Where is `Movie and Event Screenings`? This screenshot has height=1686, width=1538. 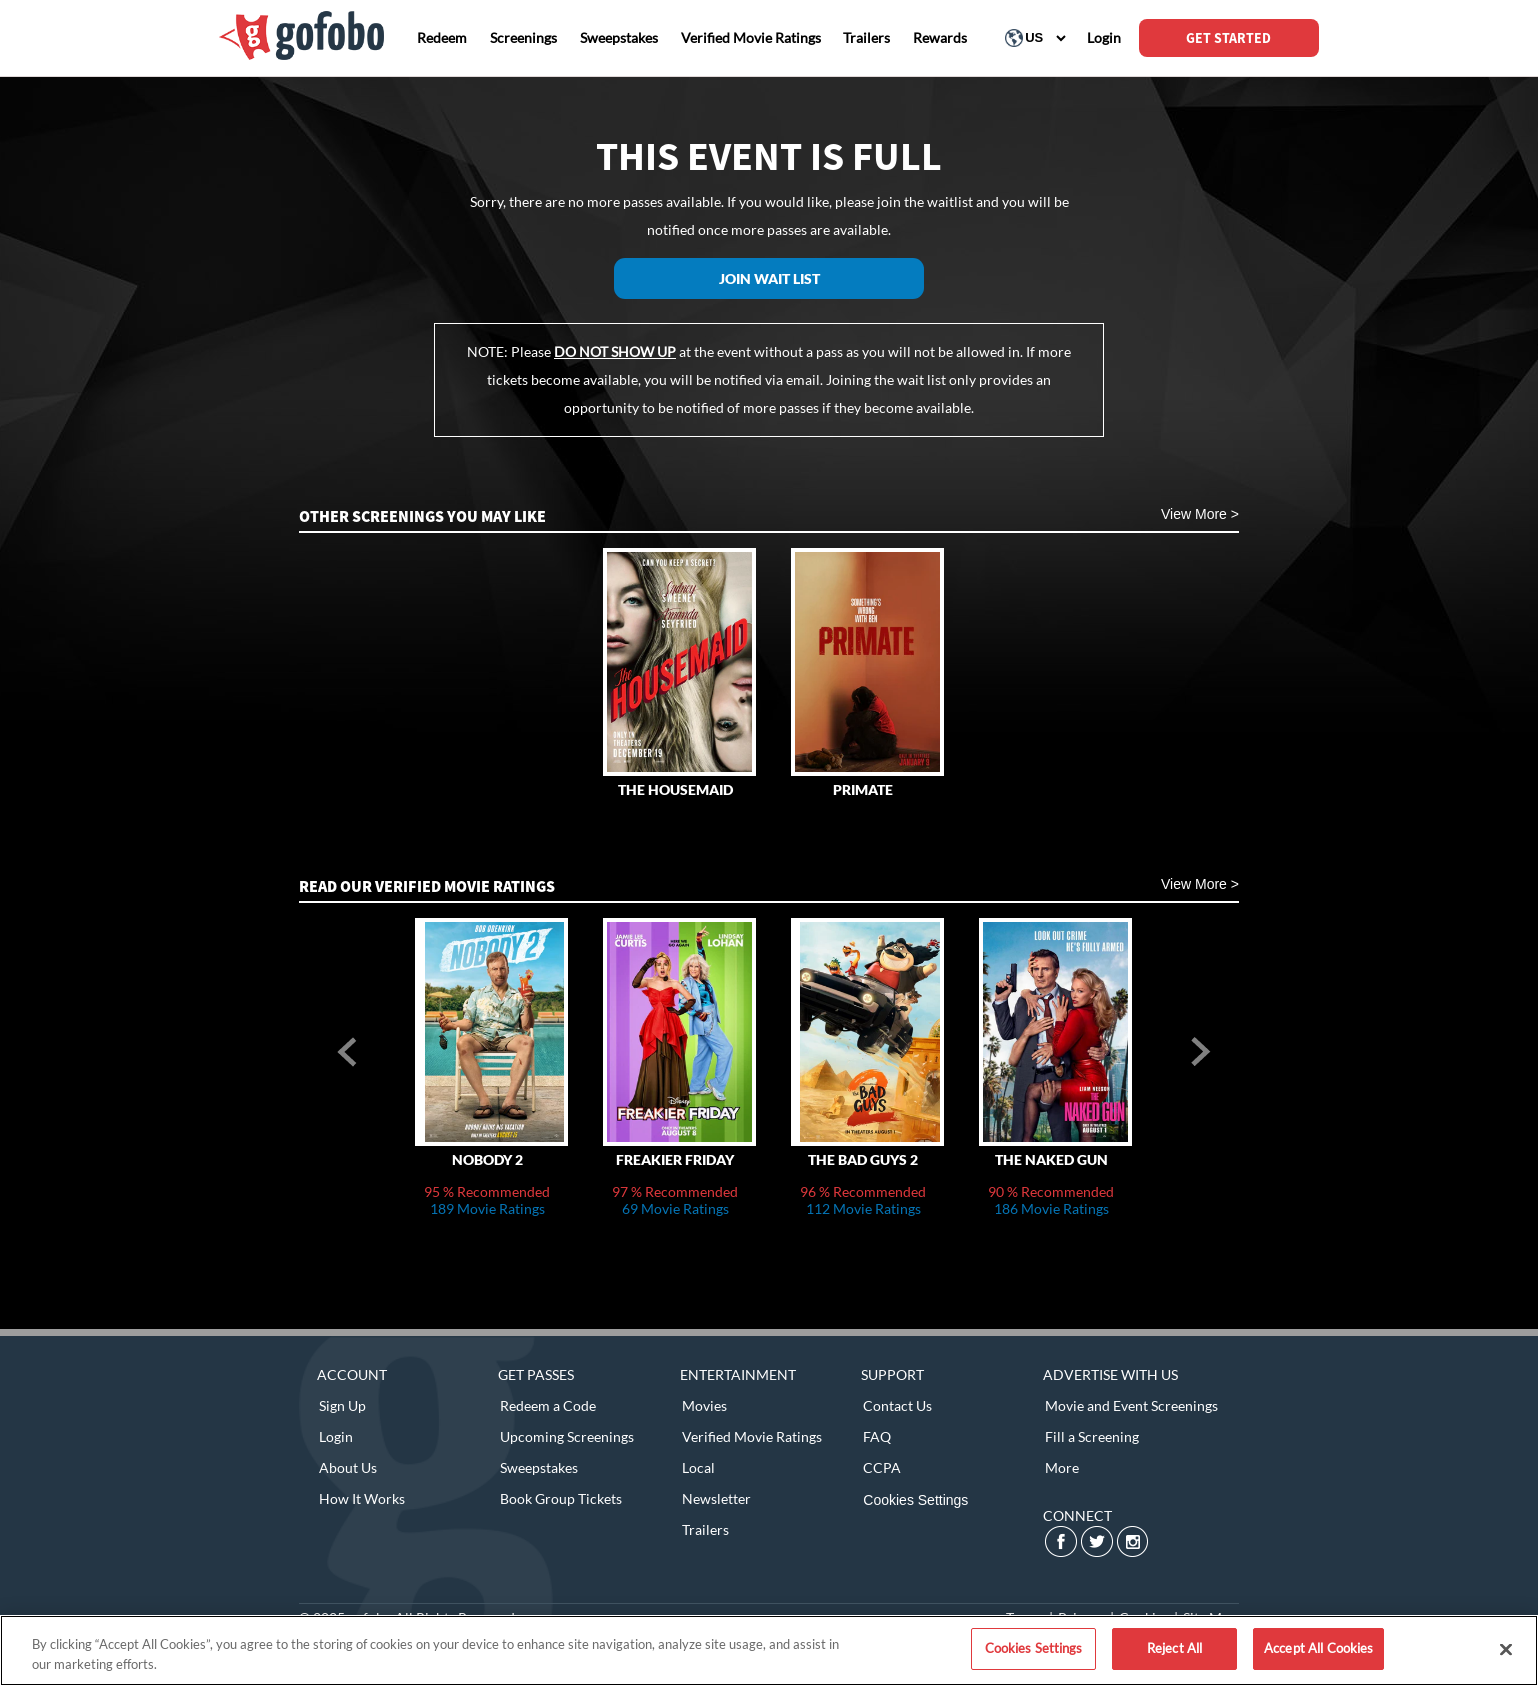
Movie and Event Screenings is located at coordinates (1131, 1405).